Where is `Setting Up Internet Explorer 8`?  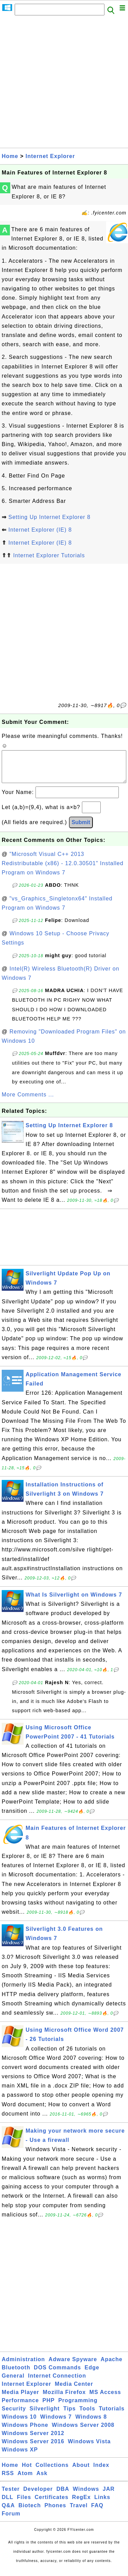
Setting Up Internet Explorer 8 is located at coordinates (49, 517).